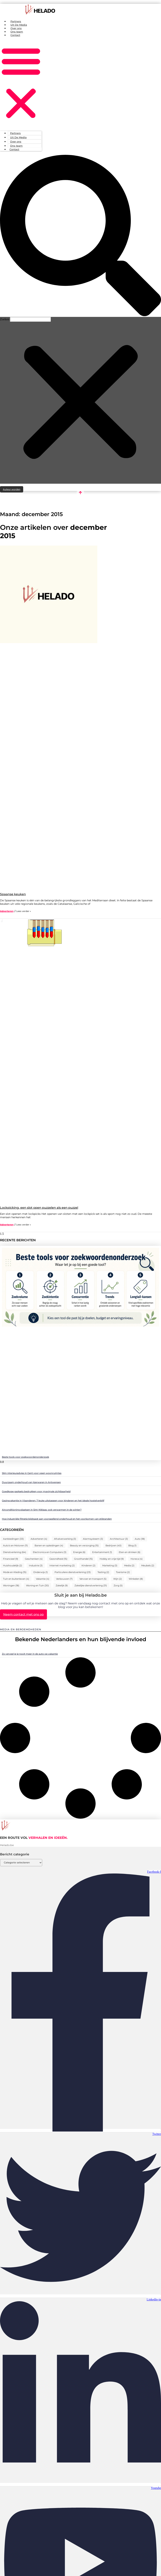  I want to click on Energie [Energie (6 items)], so click(79, 1552).